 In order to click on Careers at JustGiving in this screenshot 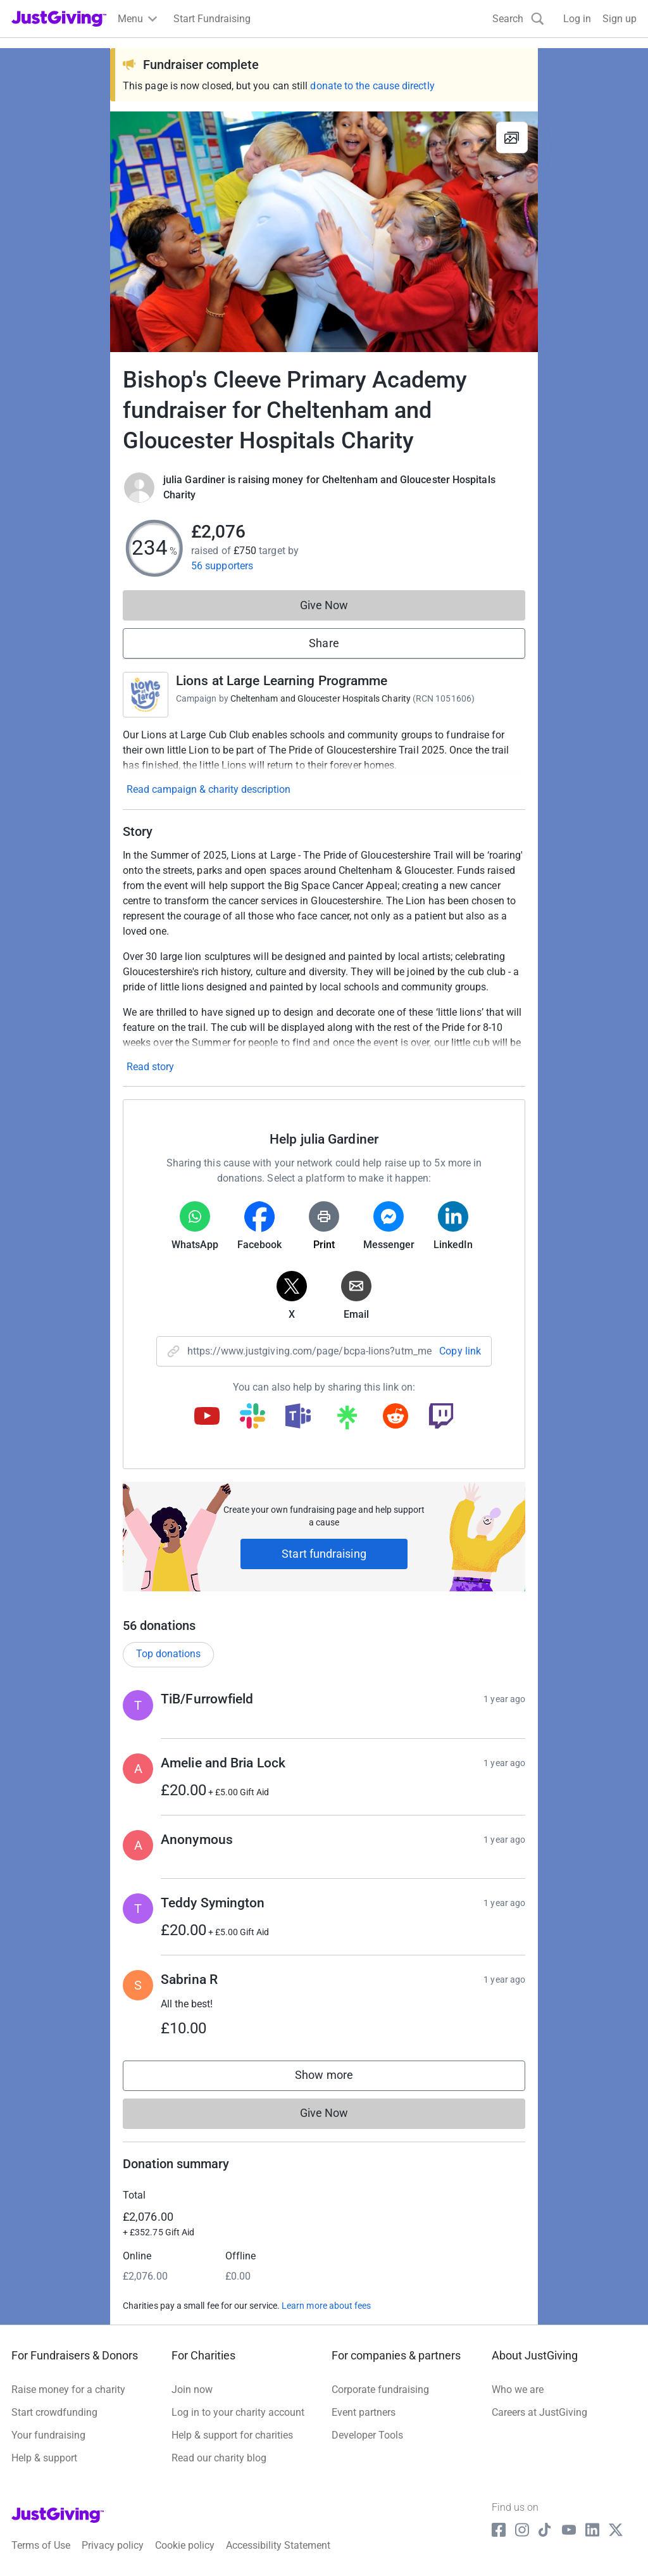, I will do `click(539, 2412)`.